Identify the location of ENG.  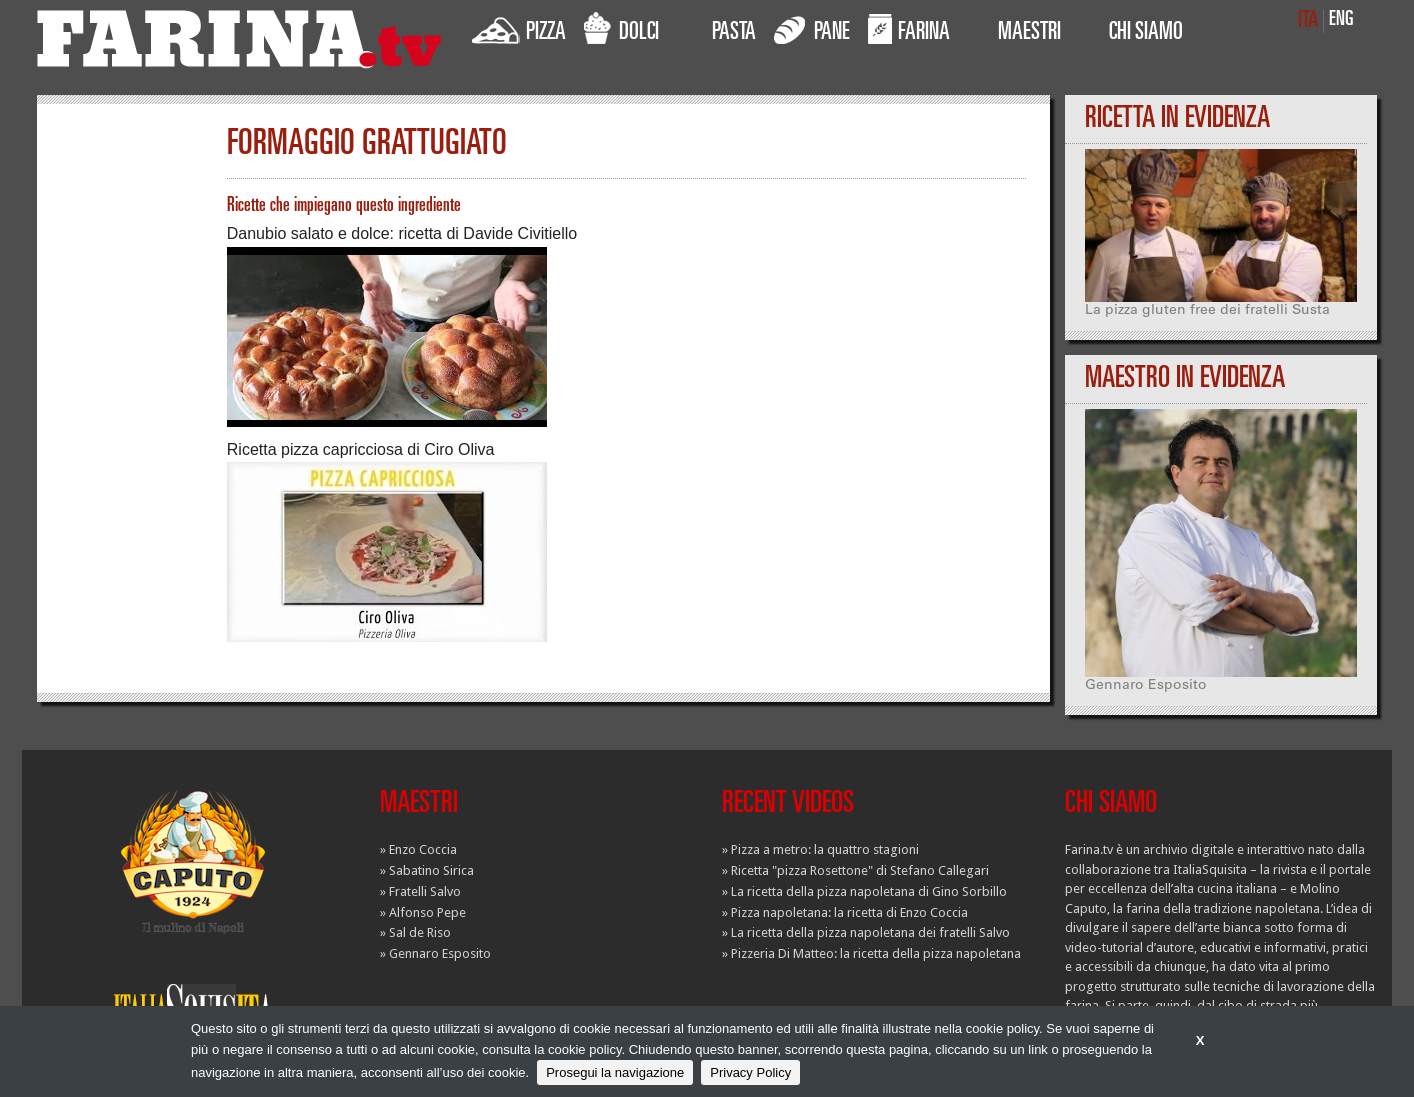
(1341, 20).